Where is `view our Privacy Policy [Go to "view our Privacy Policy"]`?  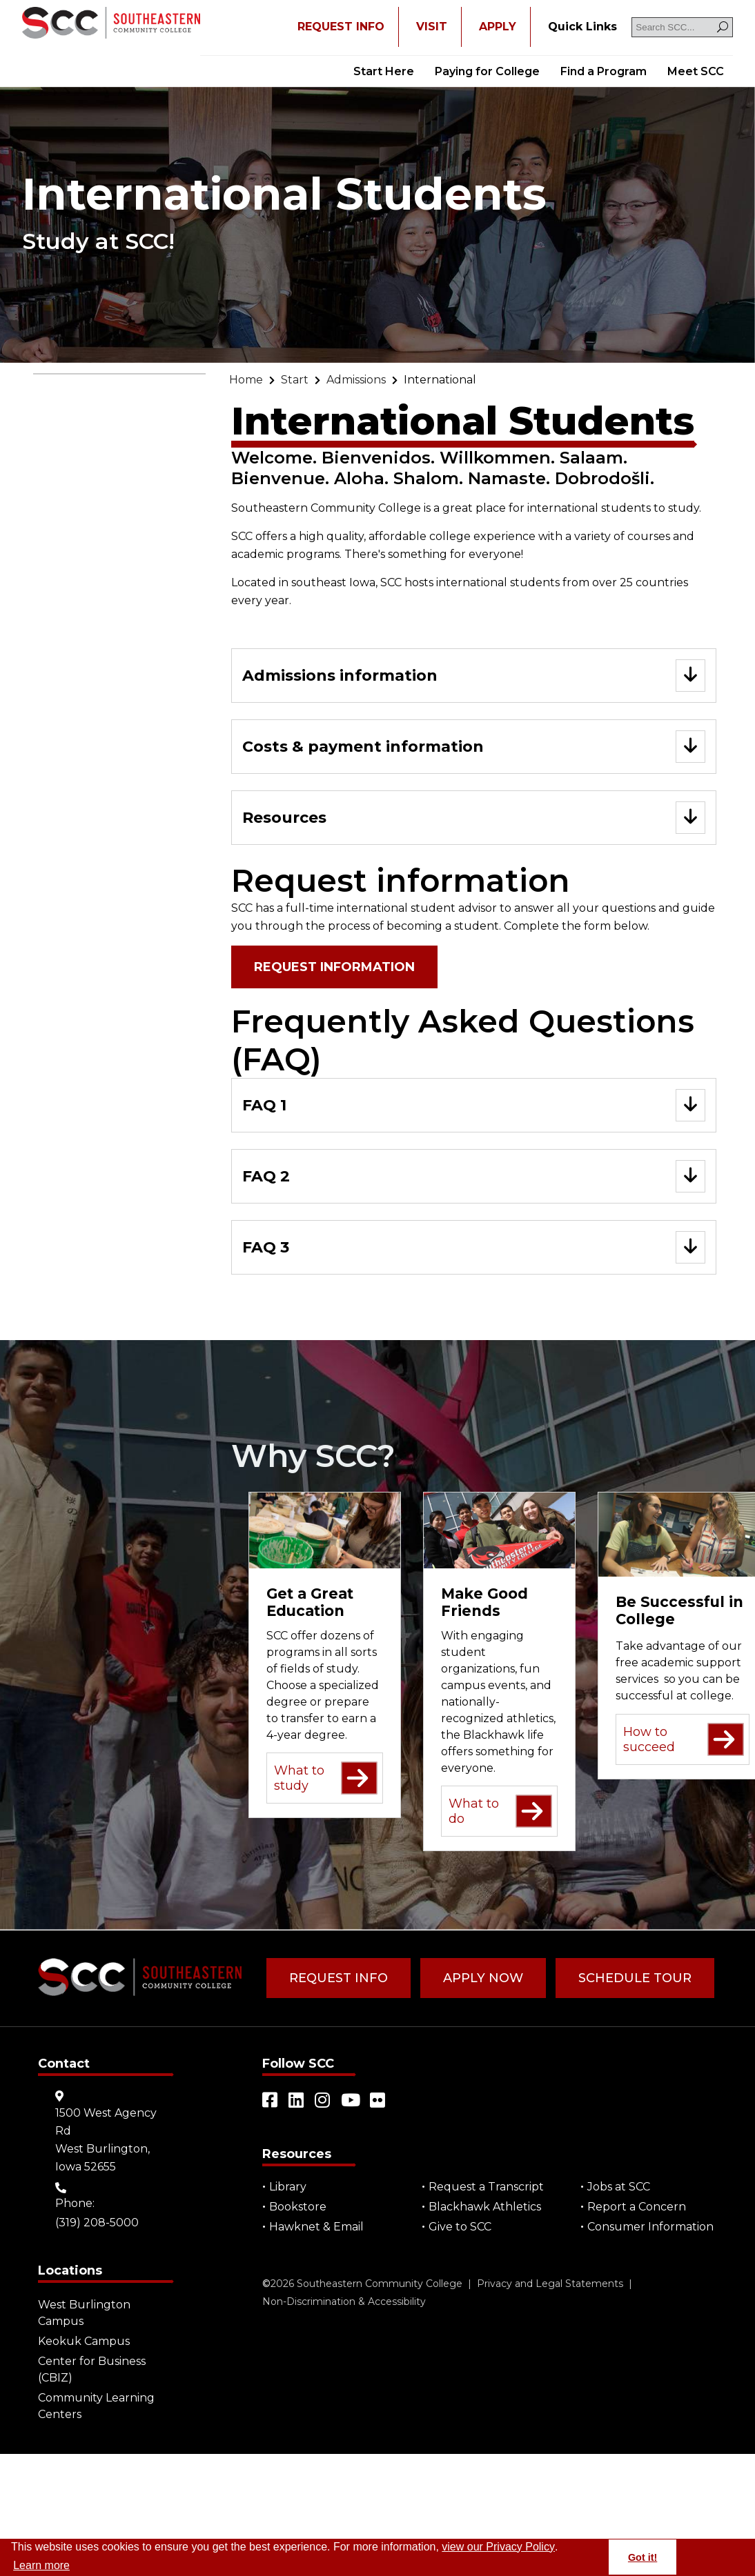 view our Privacy Policy [Go to "view our Privacy Policy"] is located at coordinates (498, 2547).